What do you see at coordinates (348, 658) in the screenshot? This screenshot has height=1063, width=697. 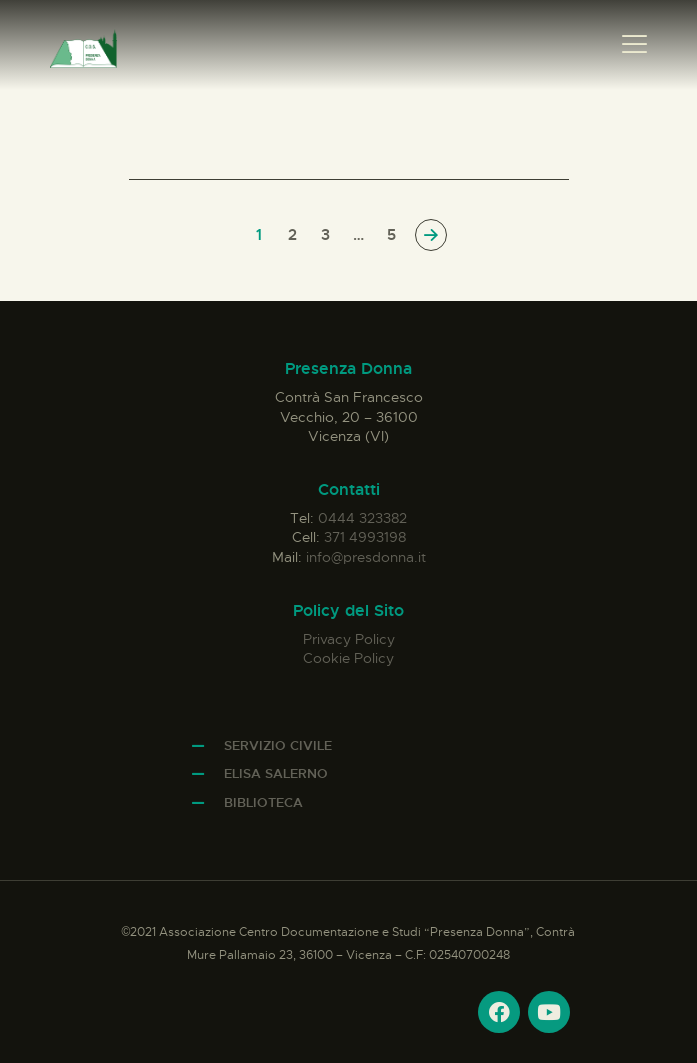 I see `Cookie Policy` at bounding box center [348, 658].